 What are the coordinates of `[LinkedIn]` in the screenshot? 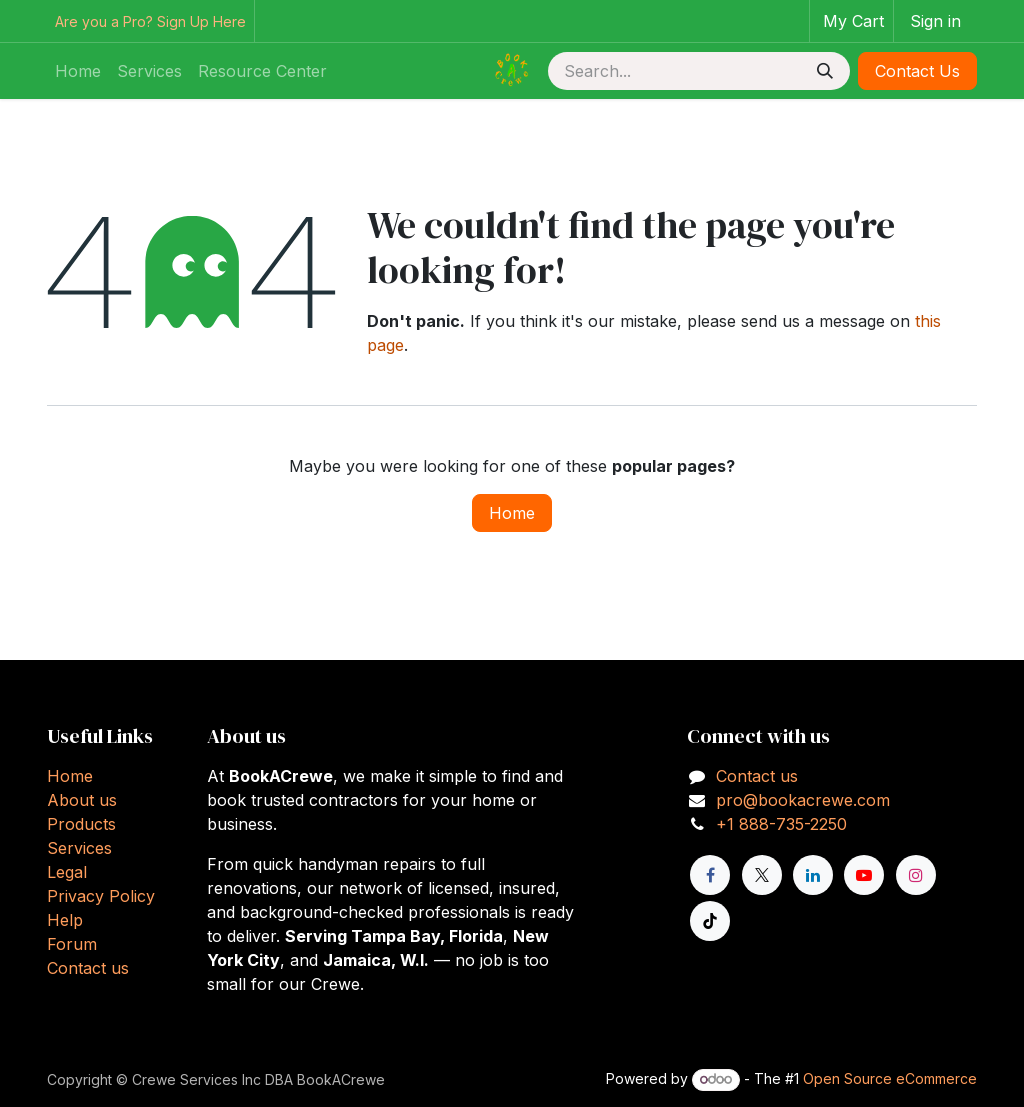 It's located at (813, 875).